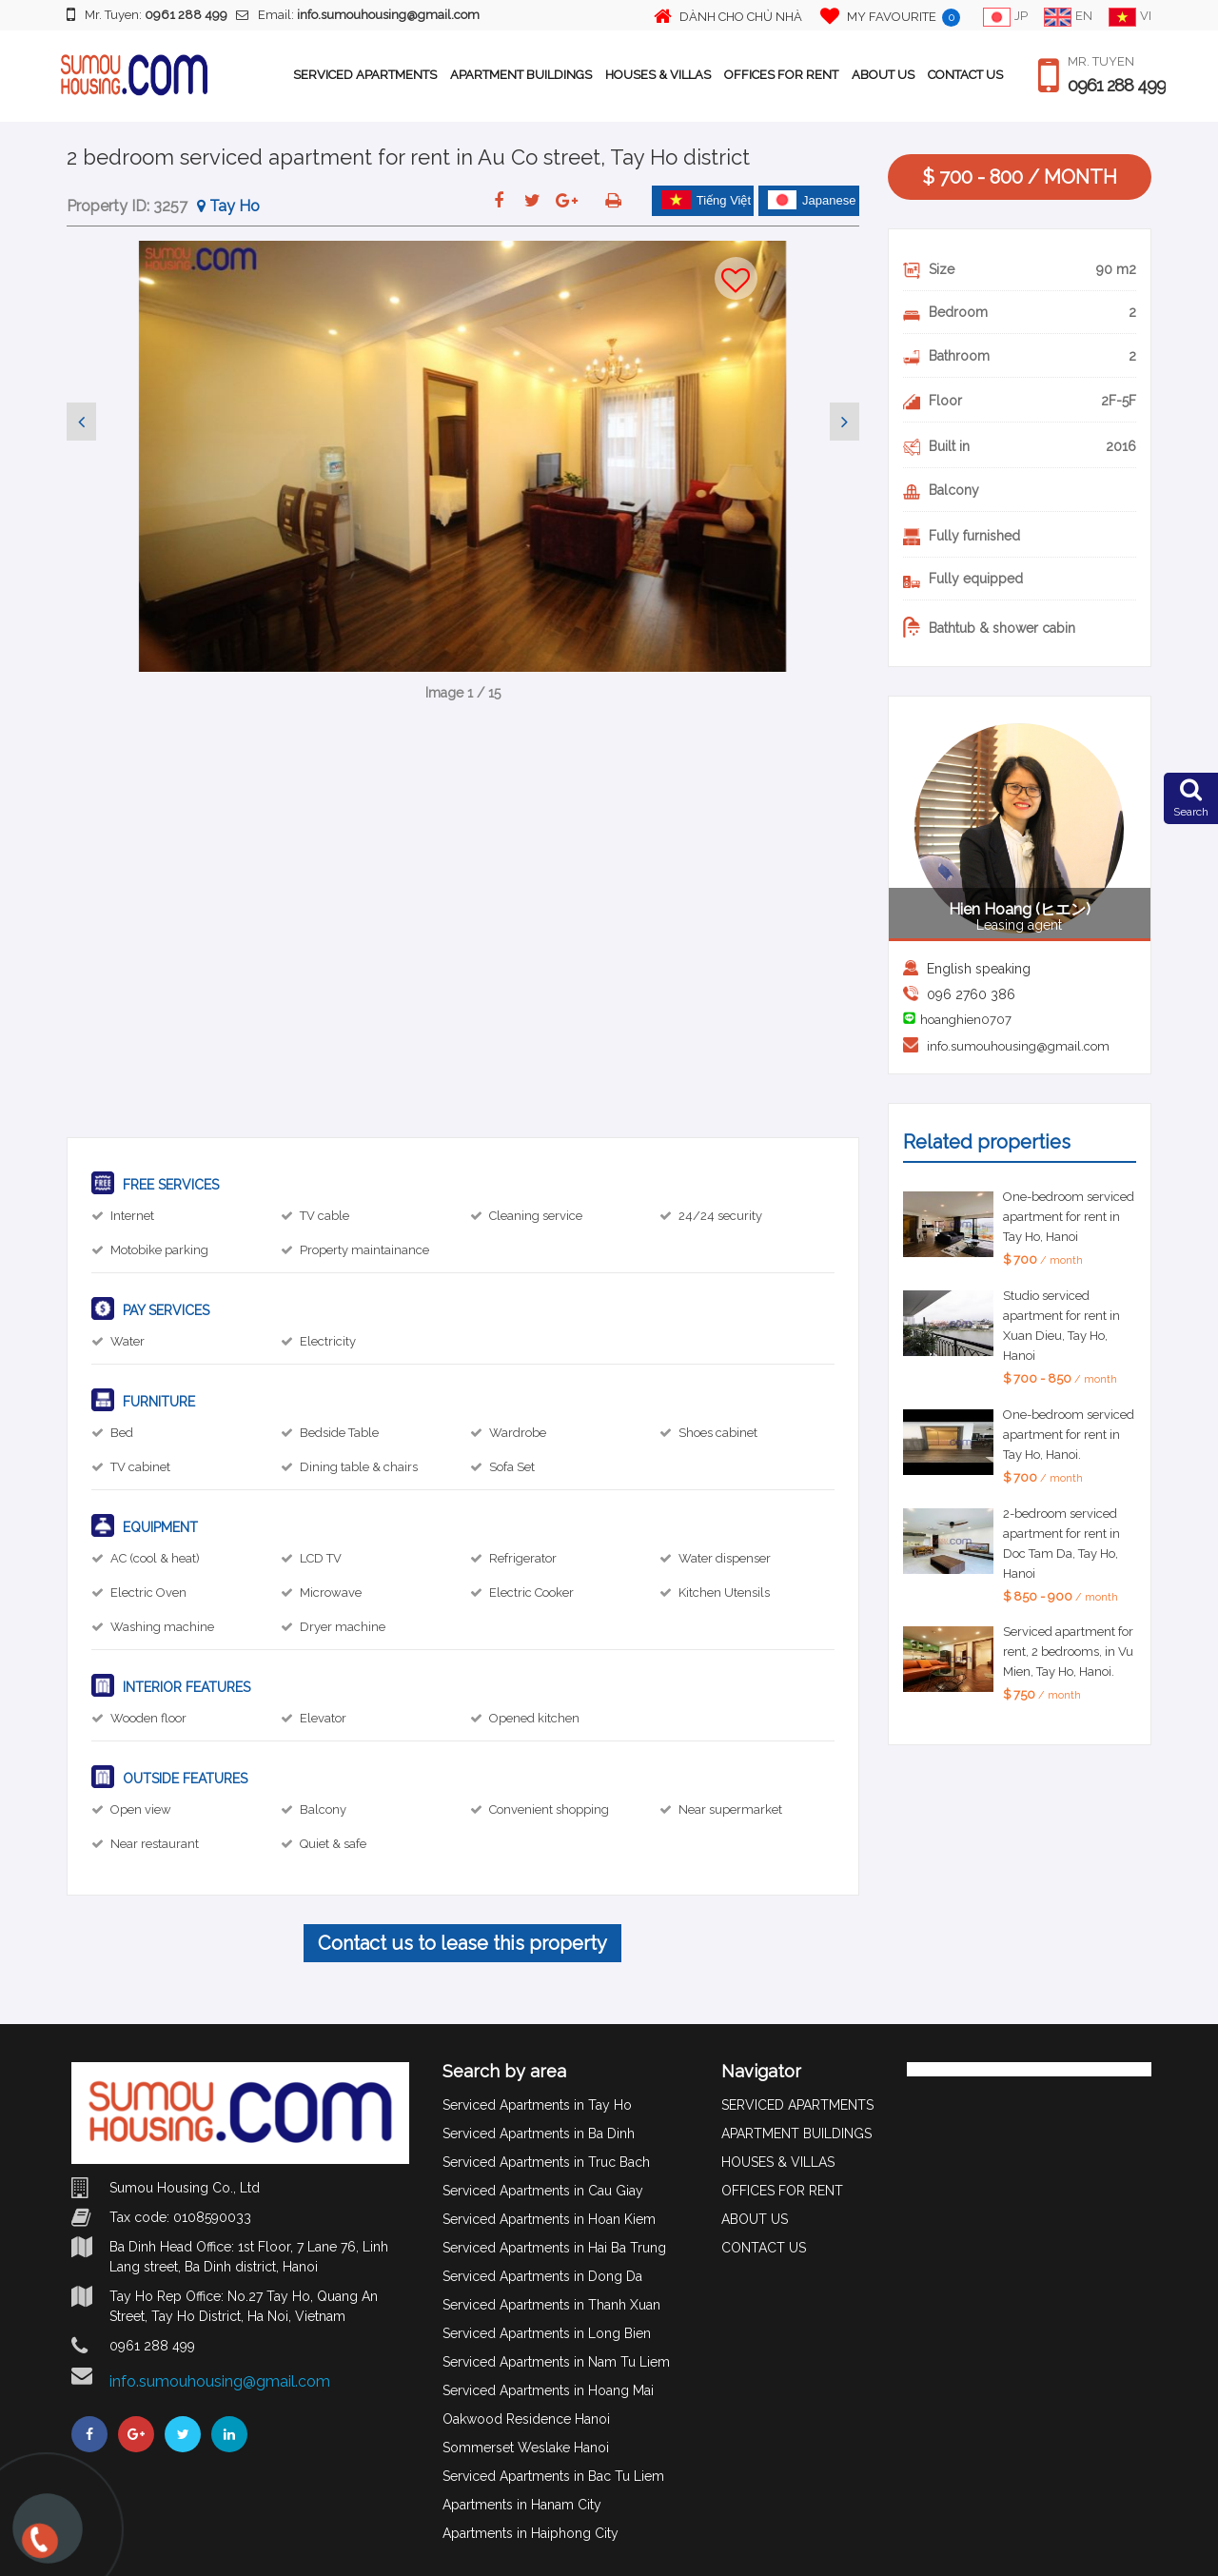 This screenshot has width=1218, height=2576. What do you see at coordinates (1068, 1217) in the screenshot?
I see `One-bedroom serviced apartment for rent in Tay Ho, Hanoi` at bounding box center [1068, 1217].